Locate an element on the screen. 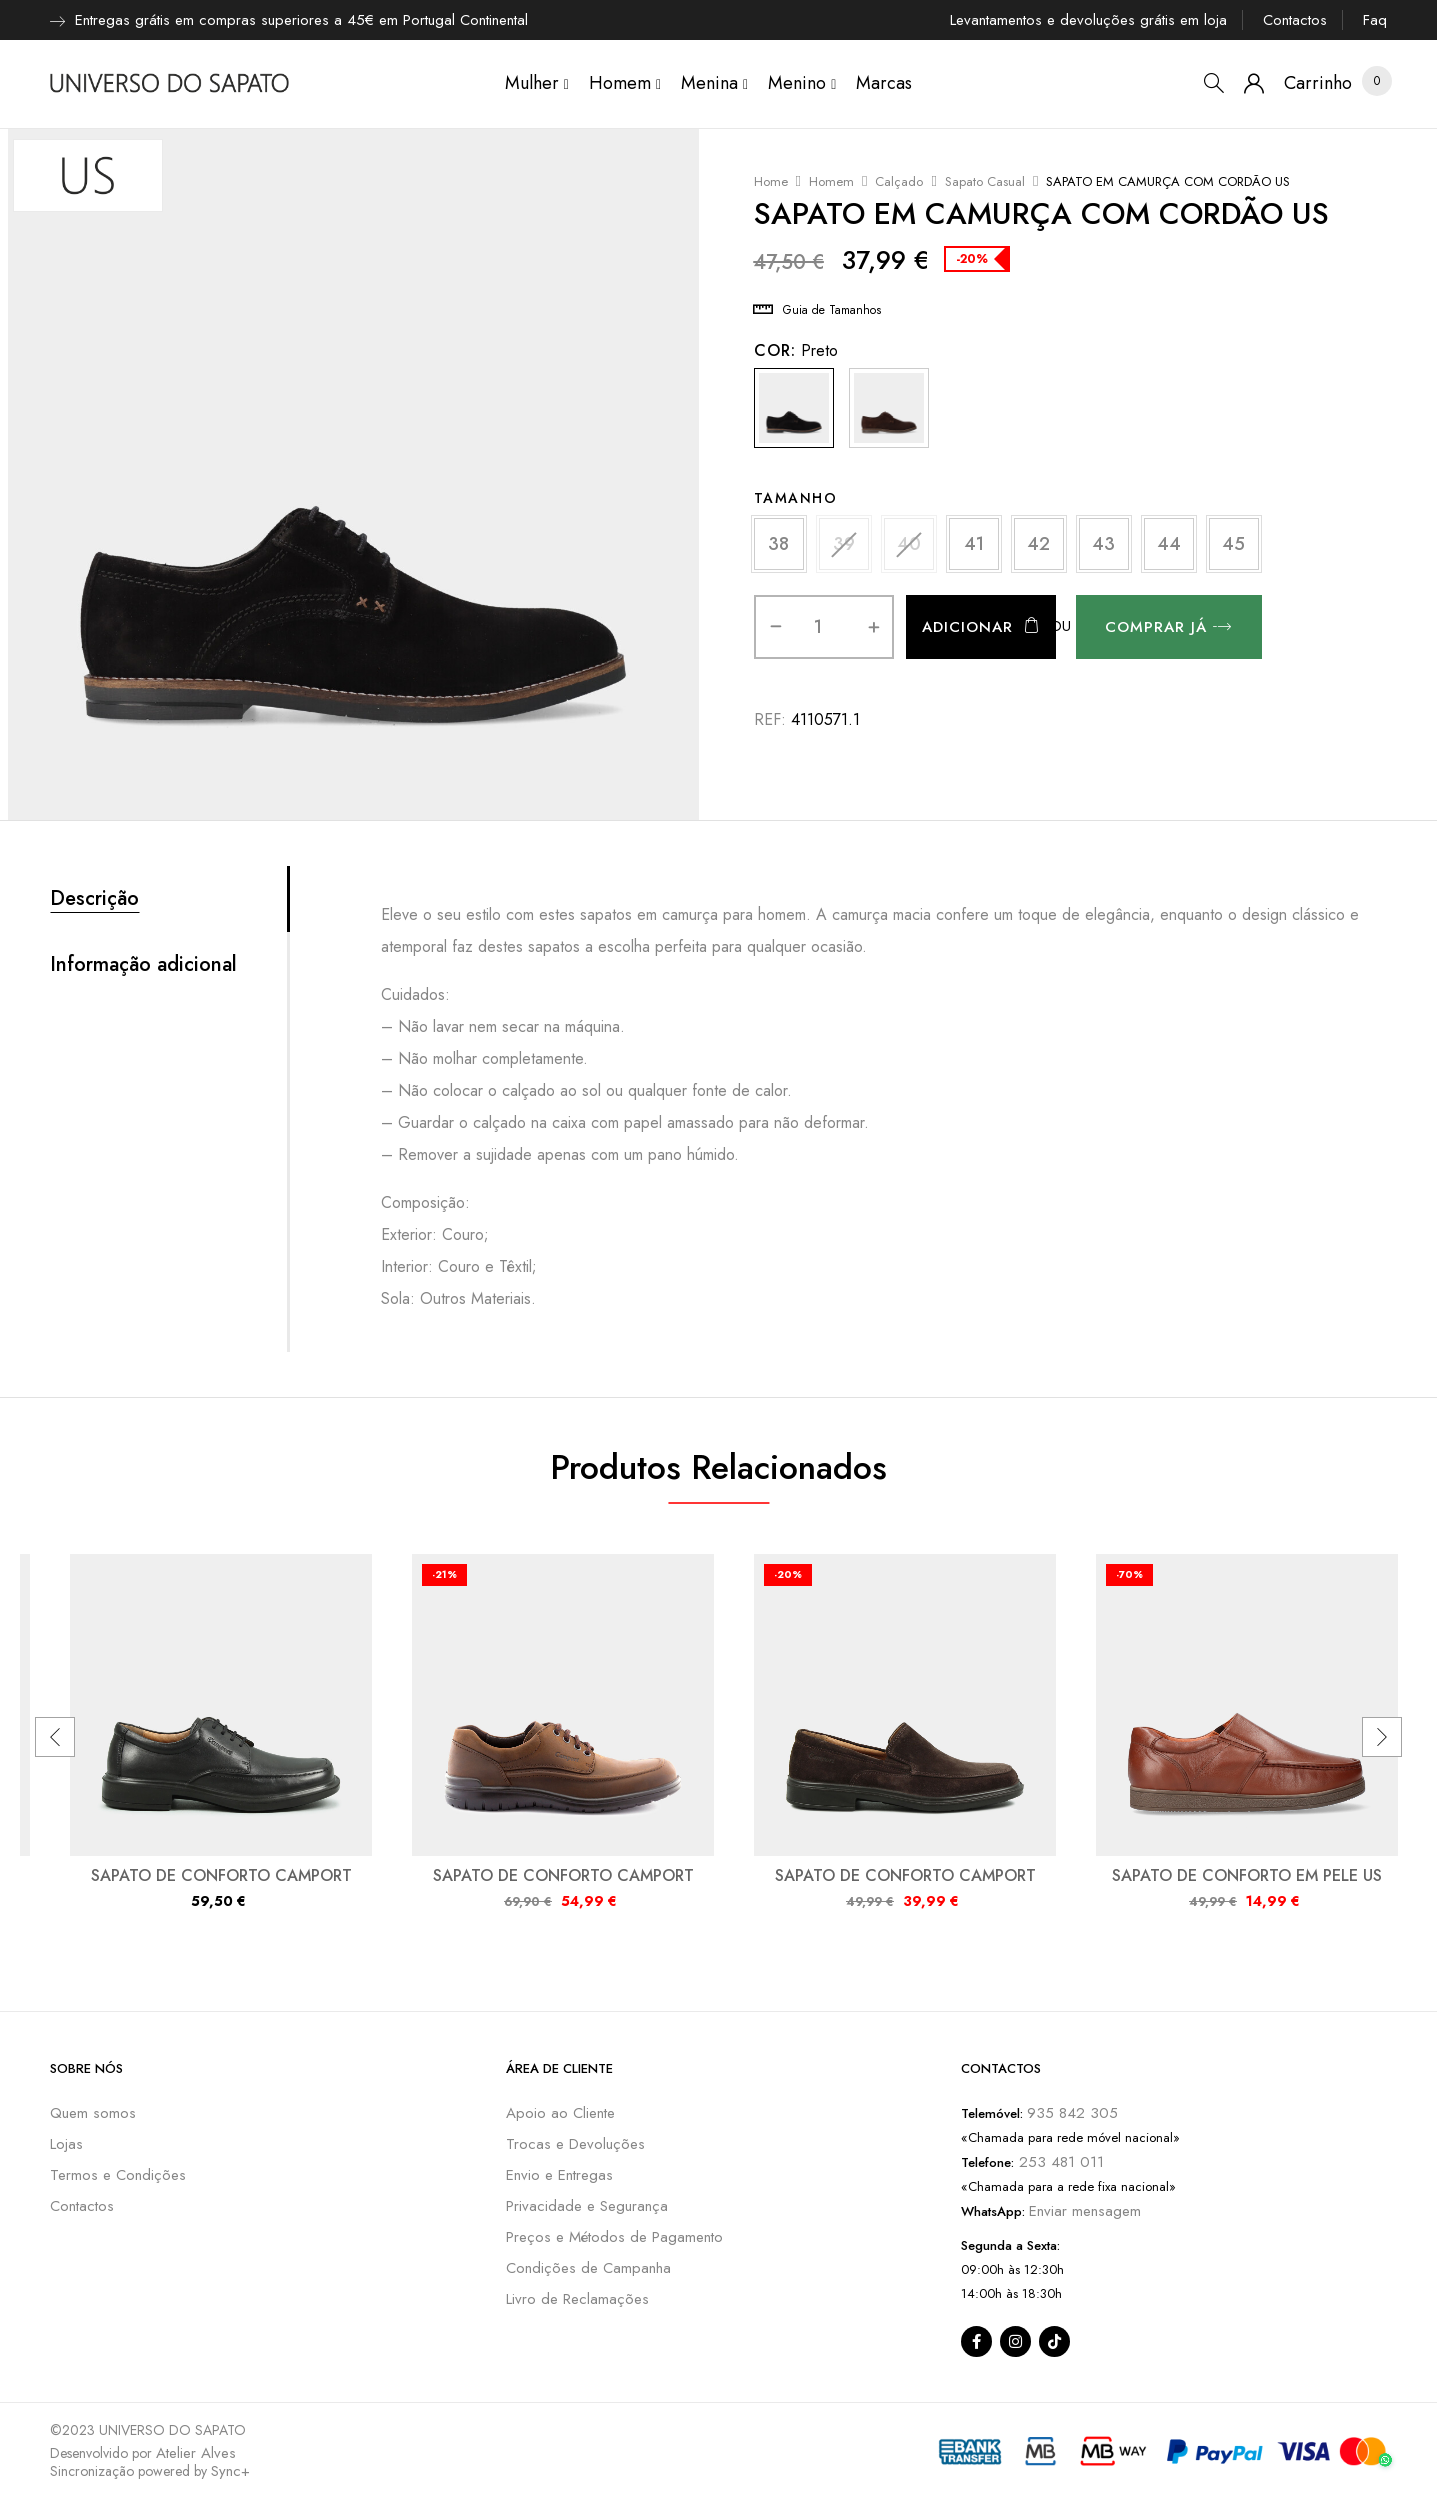  Condições de Campanha is located at coordinates (588, 2268).